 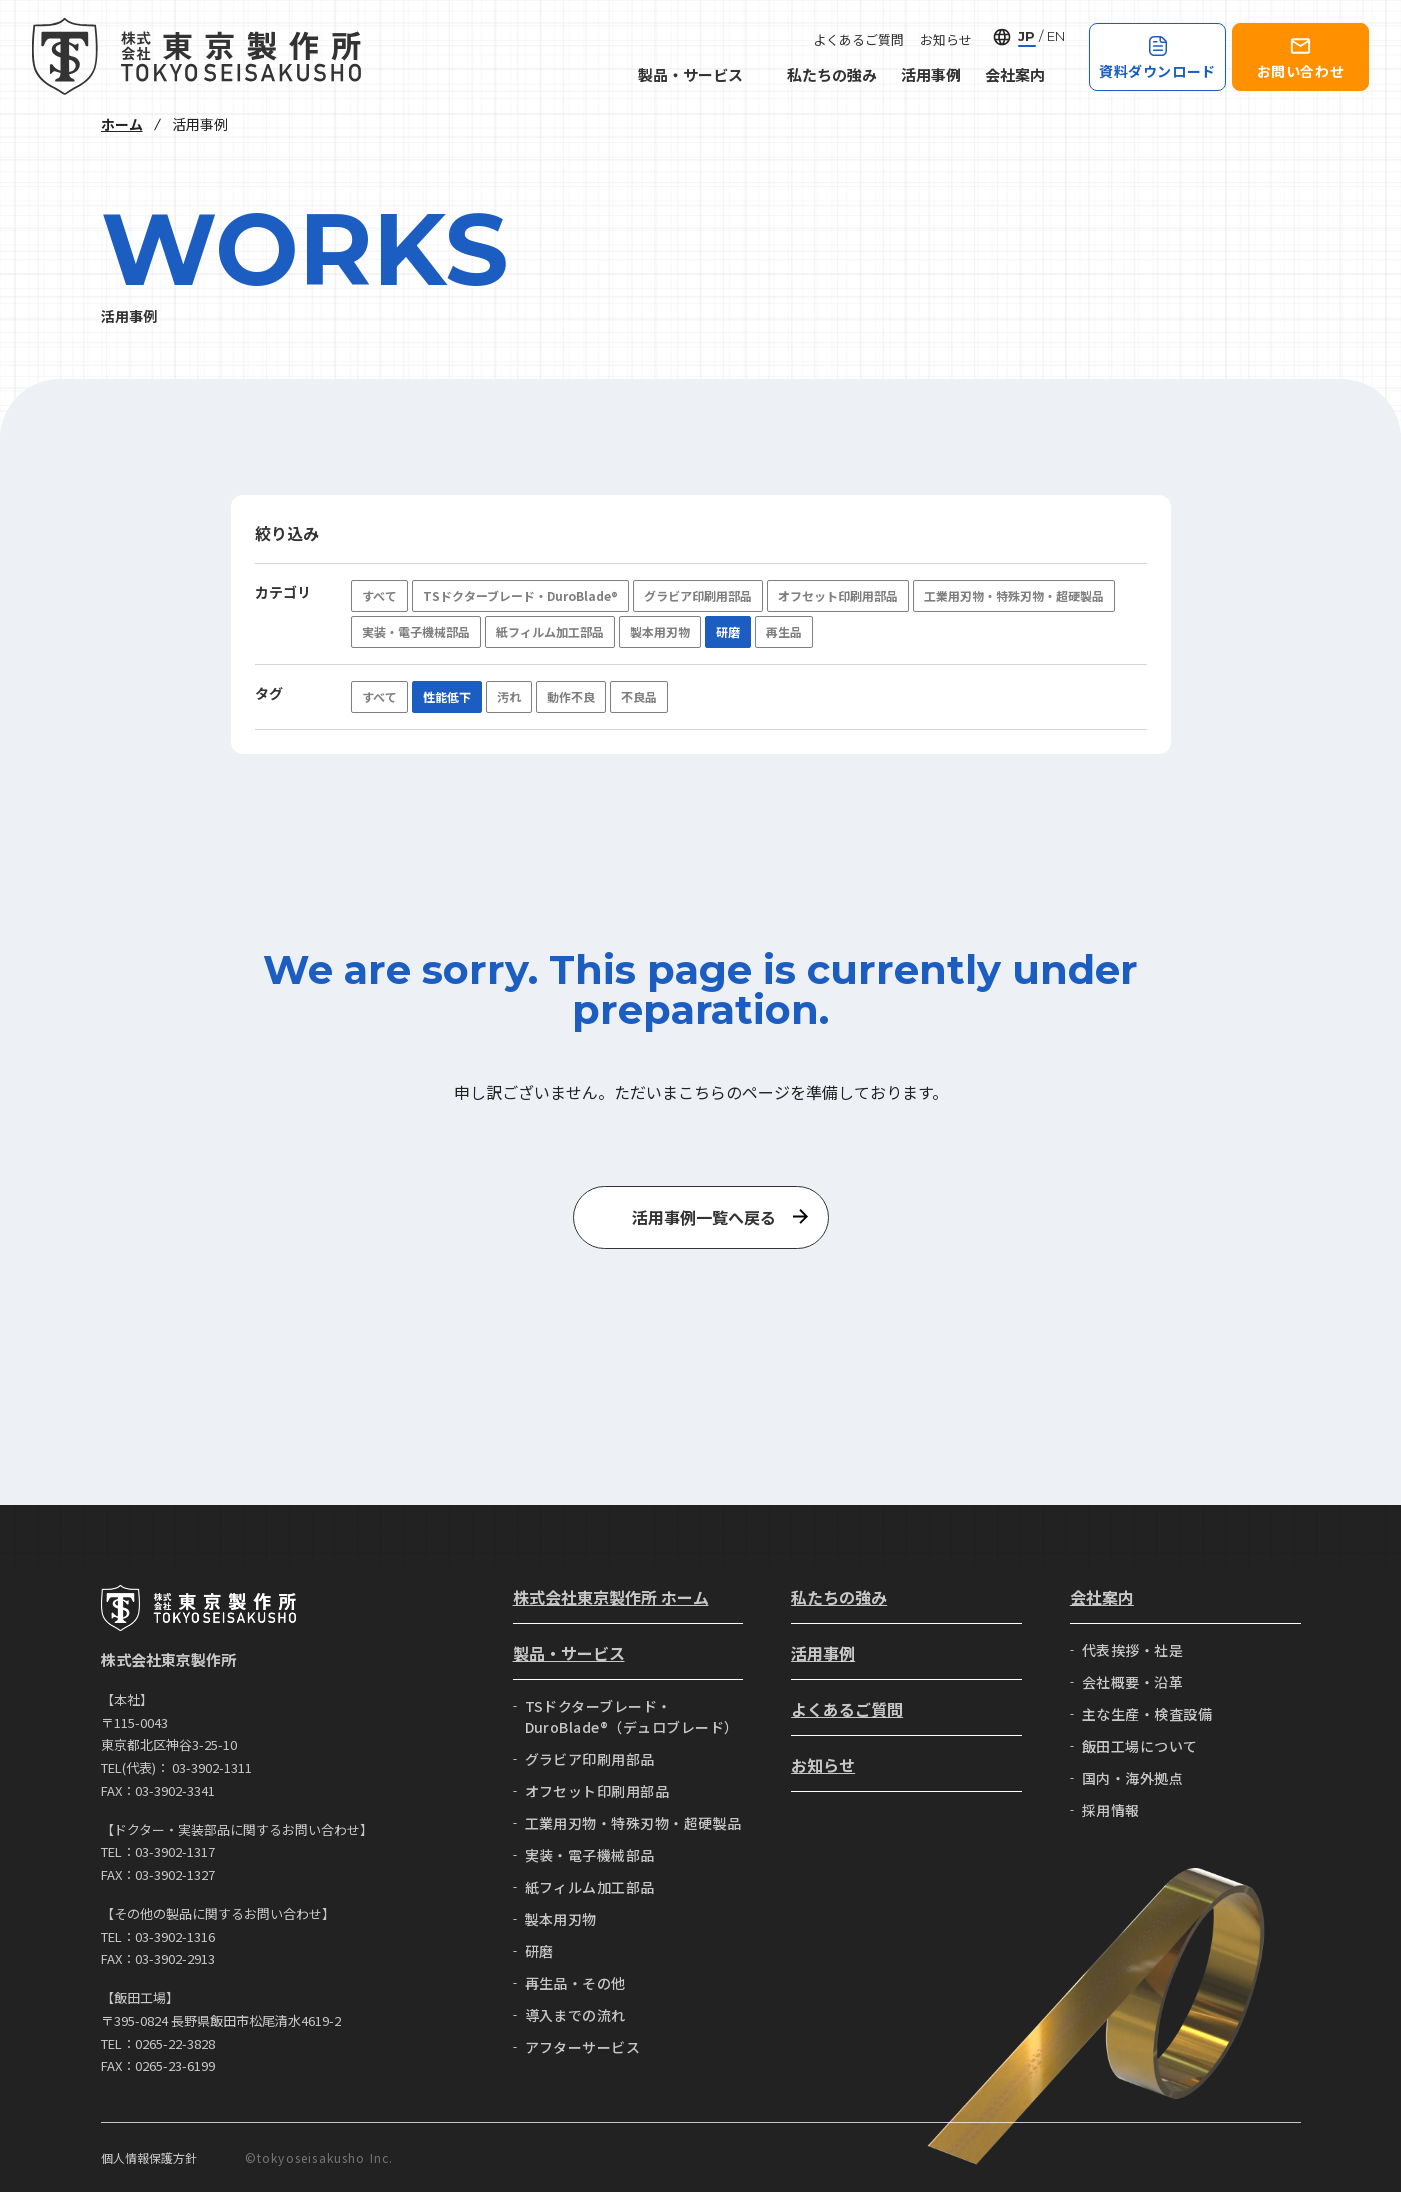 What do you see at coordinates (379, 595) in the screenshot?
I see `すべて` at bounding box center [379, 595].